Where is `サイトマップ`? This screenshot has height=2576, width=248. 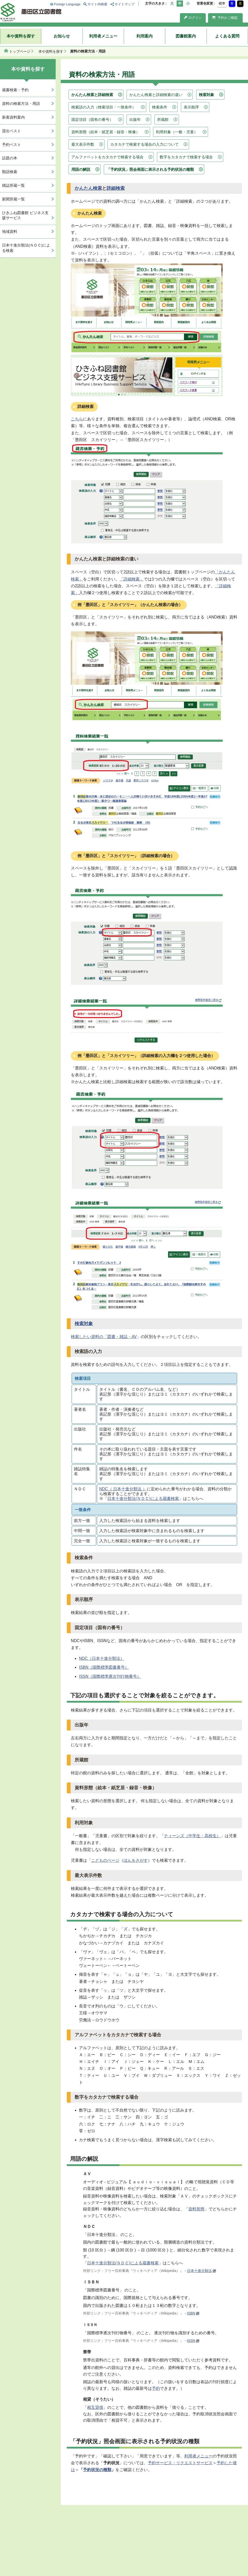 サイトマップ is located at coordinates (124, 4).